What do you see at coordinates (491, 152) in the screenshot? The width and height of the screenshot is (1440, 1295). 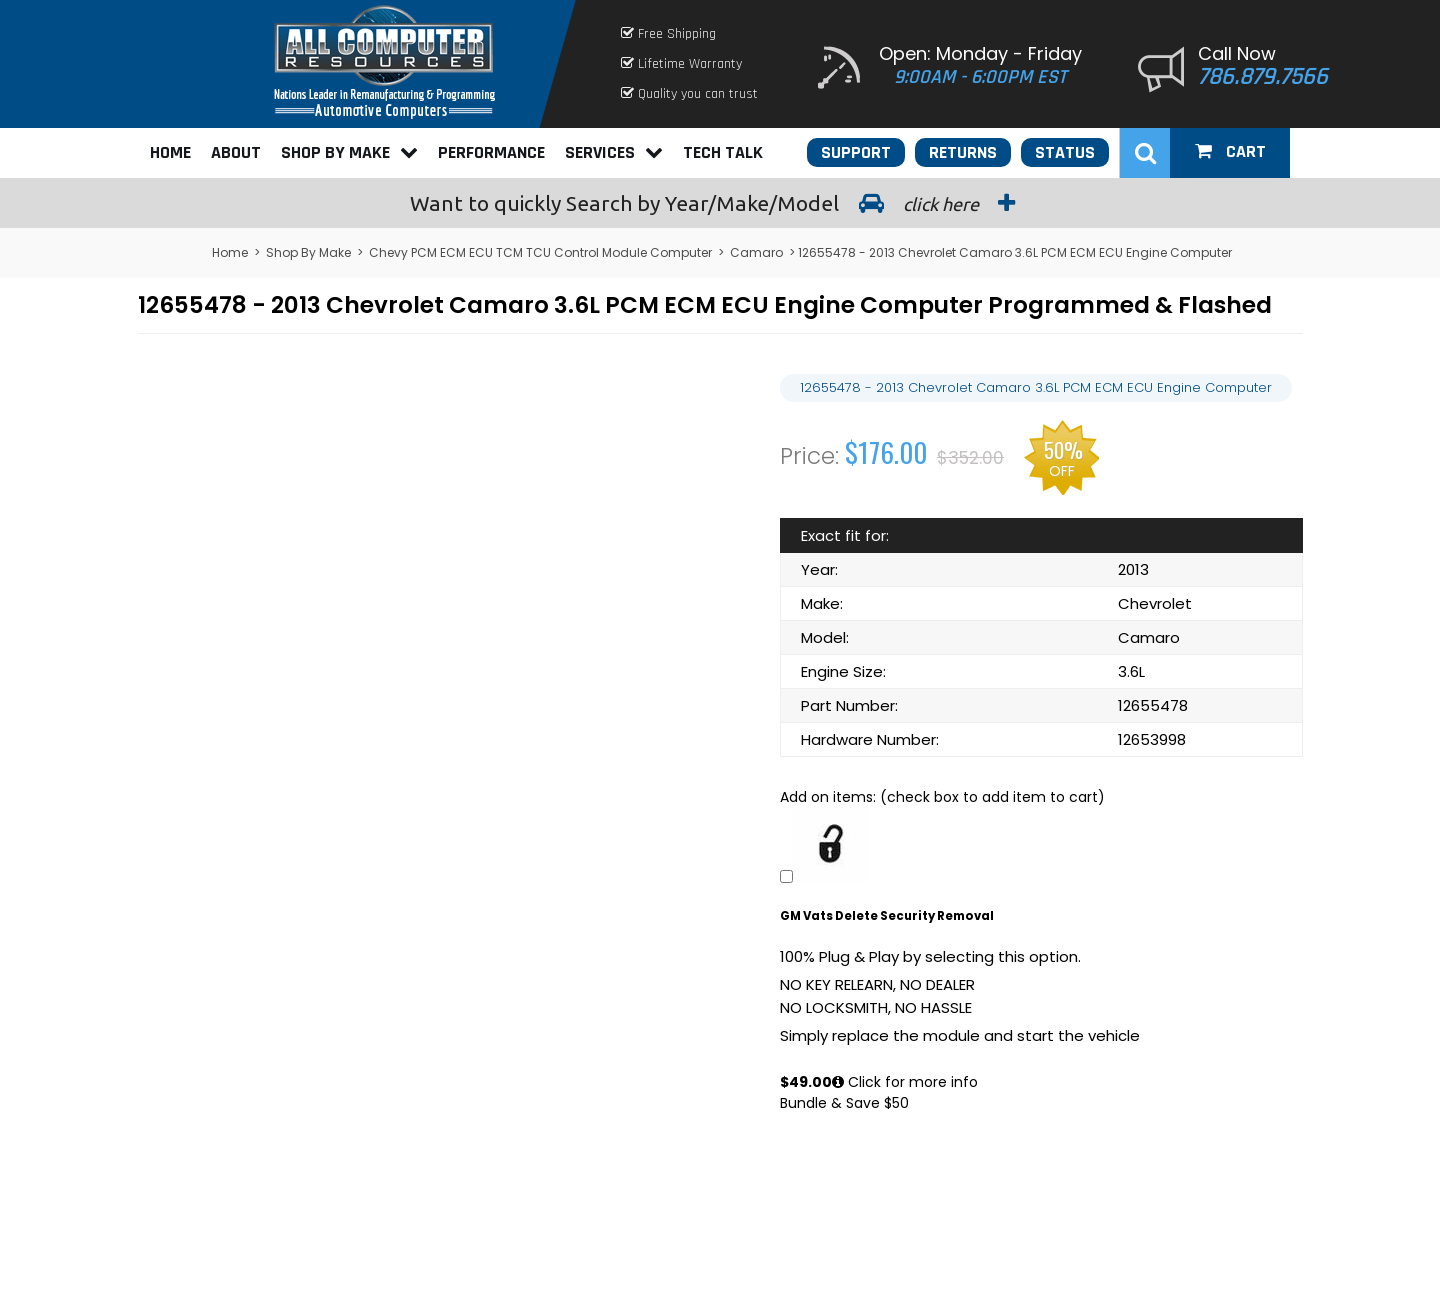 I see `Performance` at bounding box center [491, 152].